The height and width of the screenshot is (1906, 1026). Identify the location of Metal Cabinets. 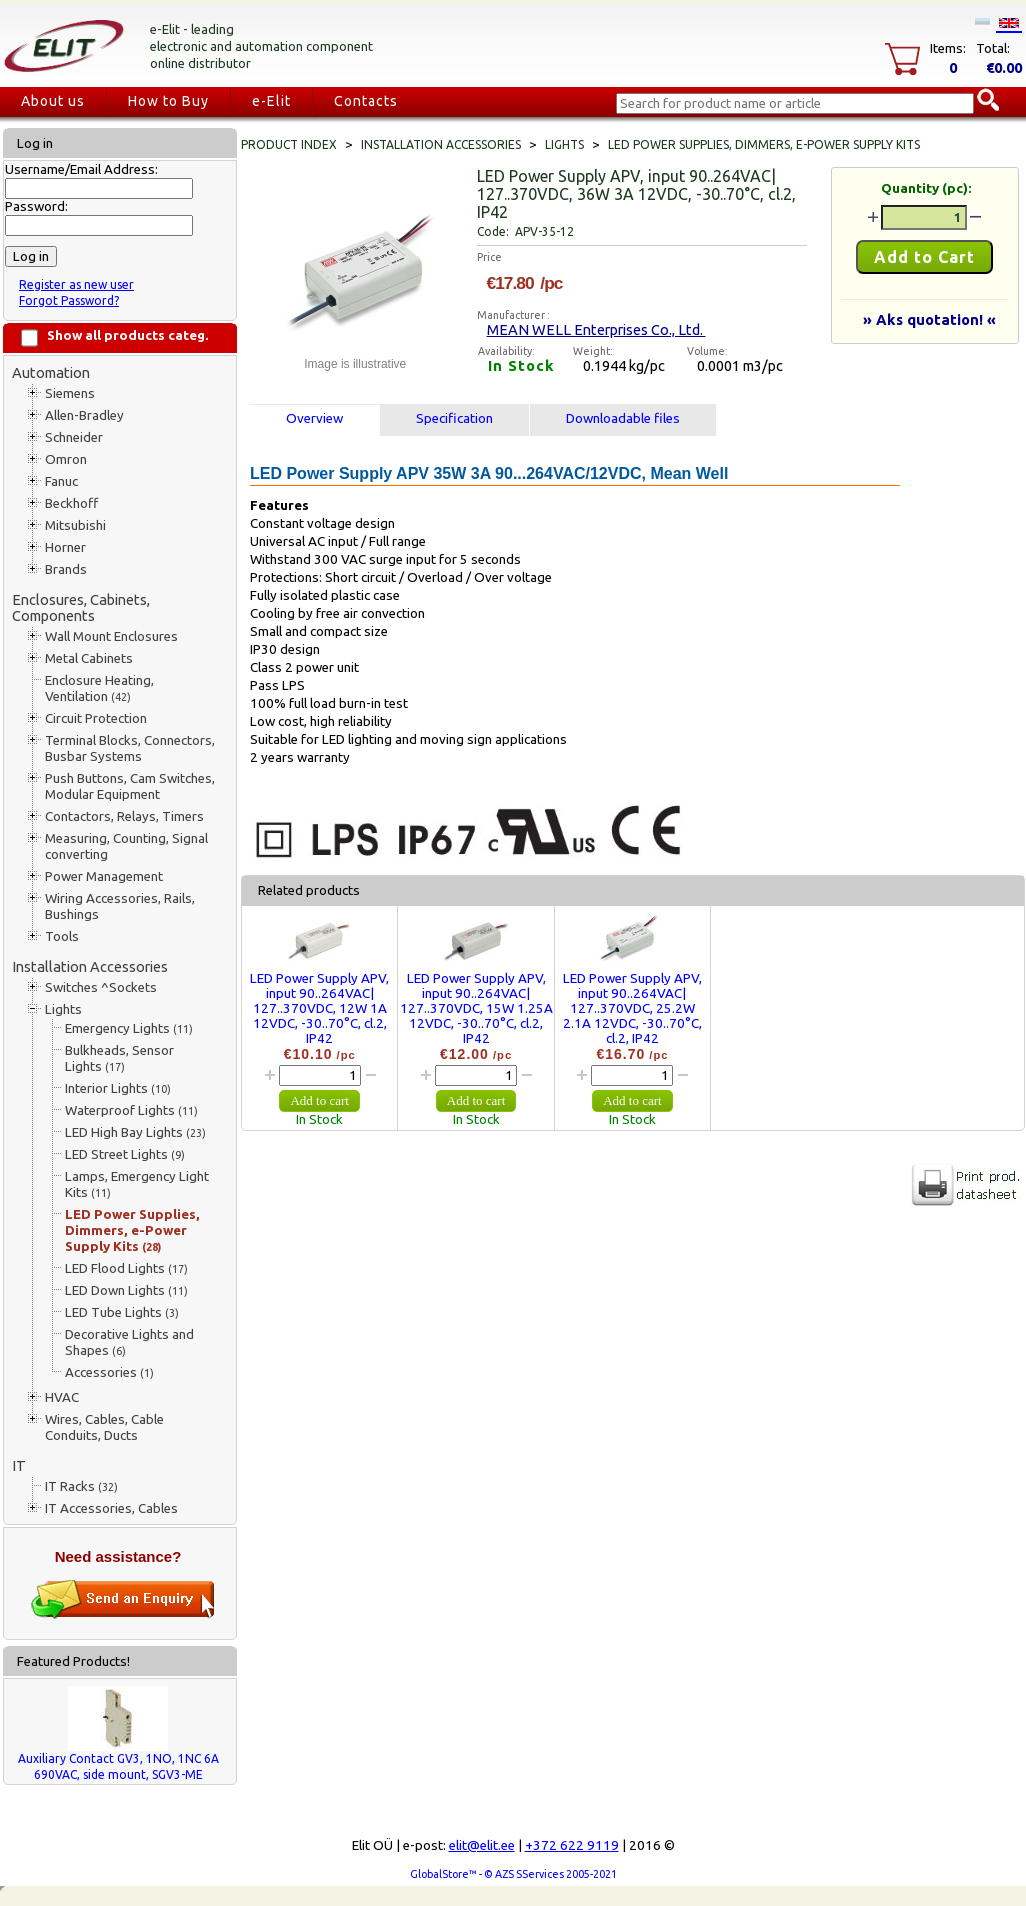
(89, 658).